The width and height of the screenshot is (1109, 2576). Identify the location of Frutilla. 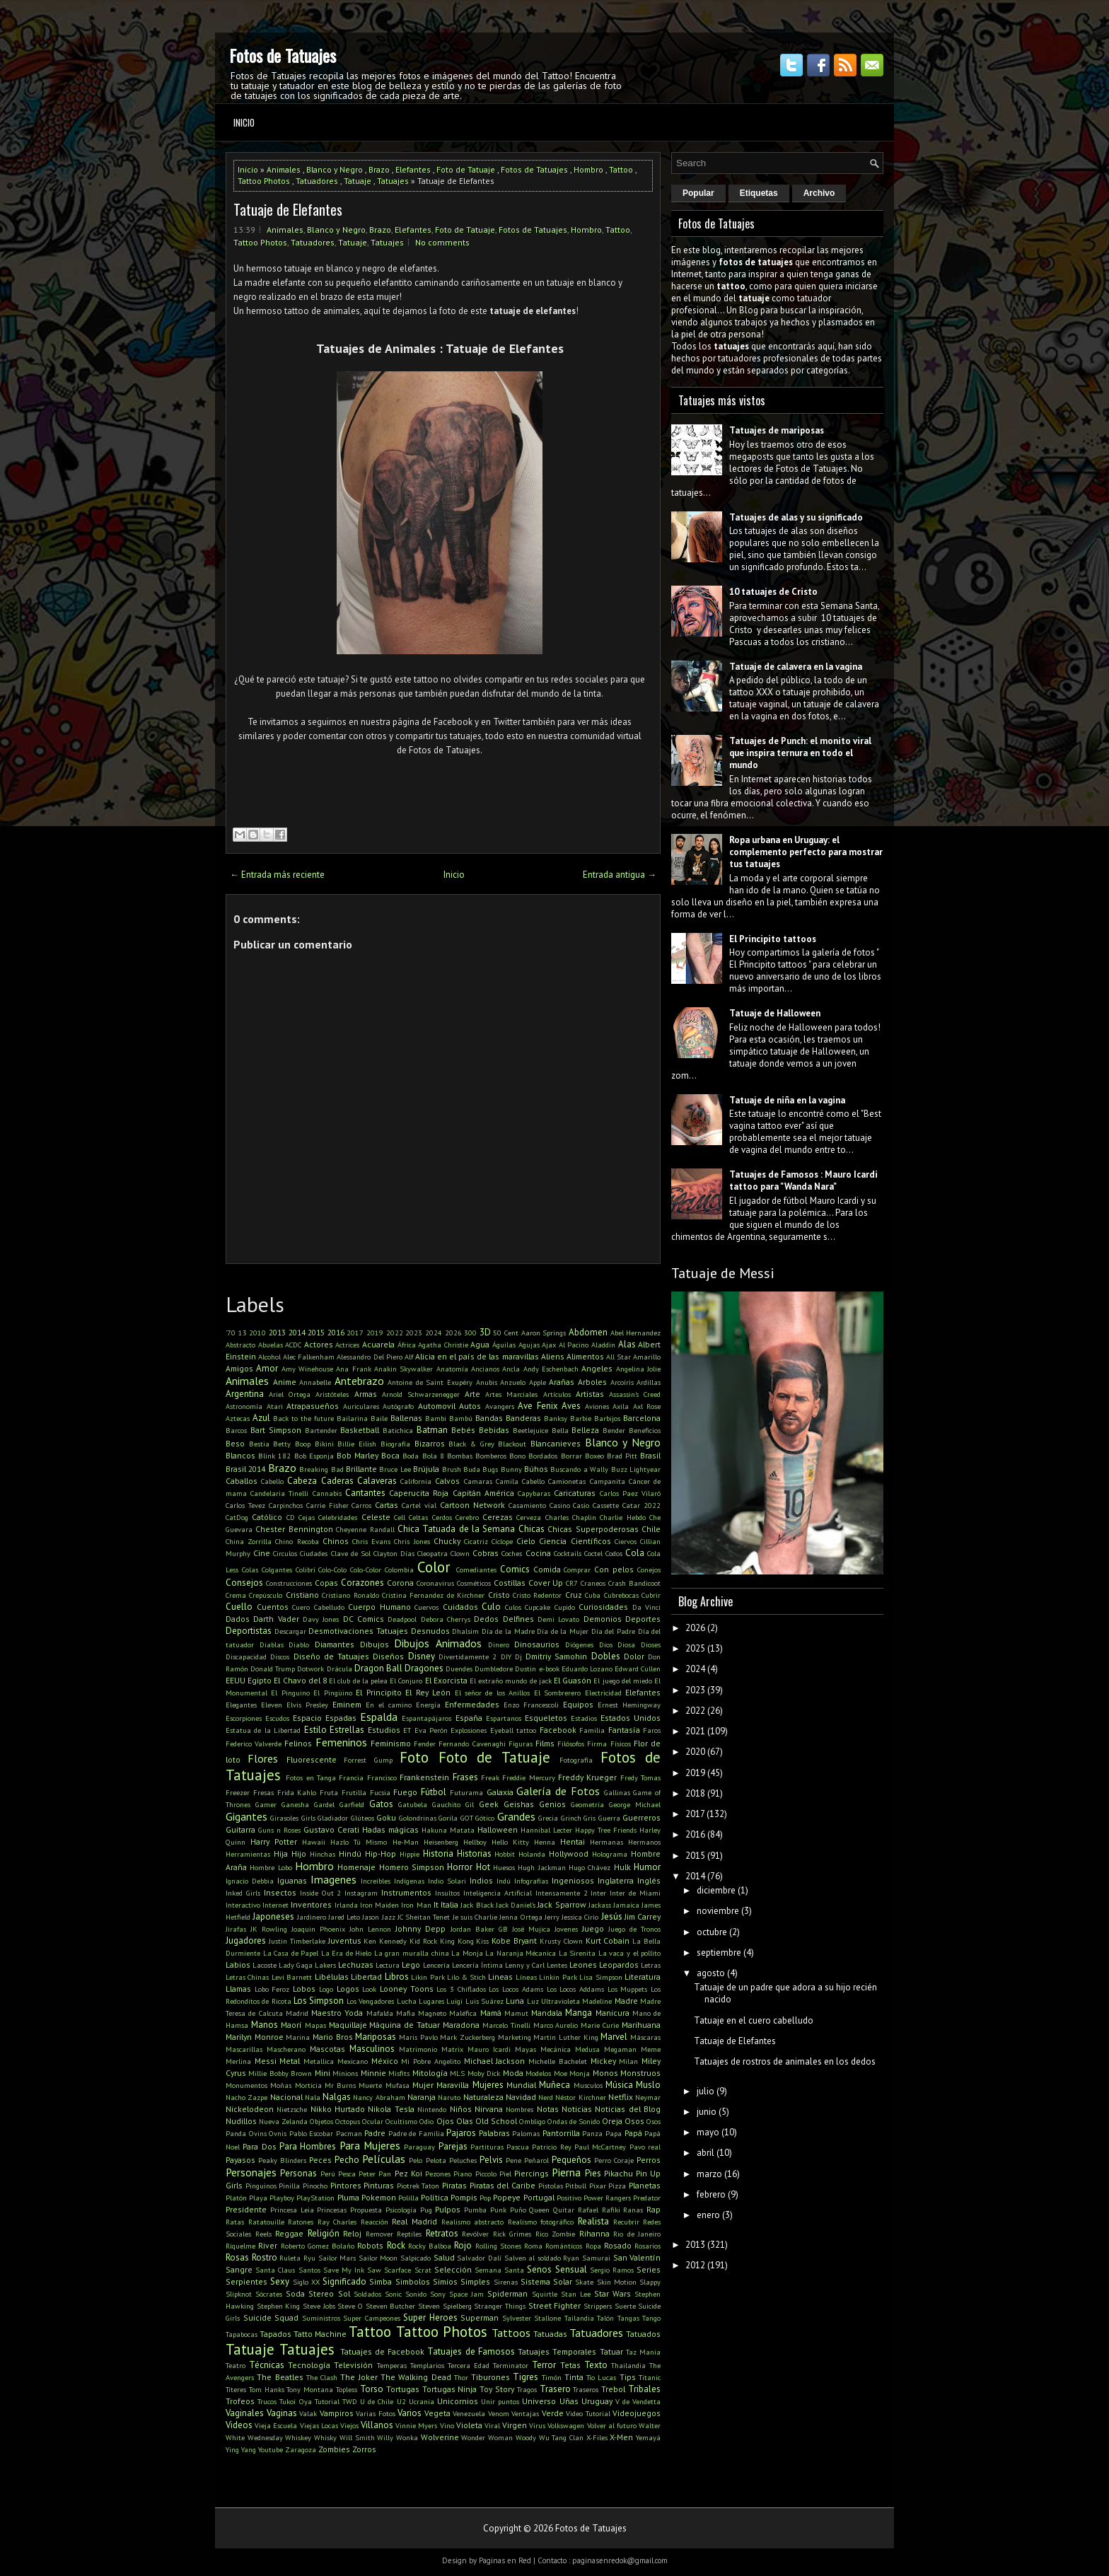
(354, 1792).